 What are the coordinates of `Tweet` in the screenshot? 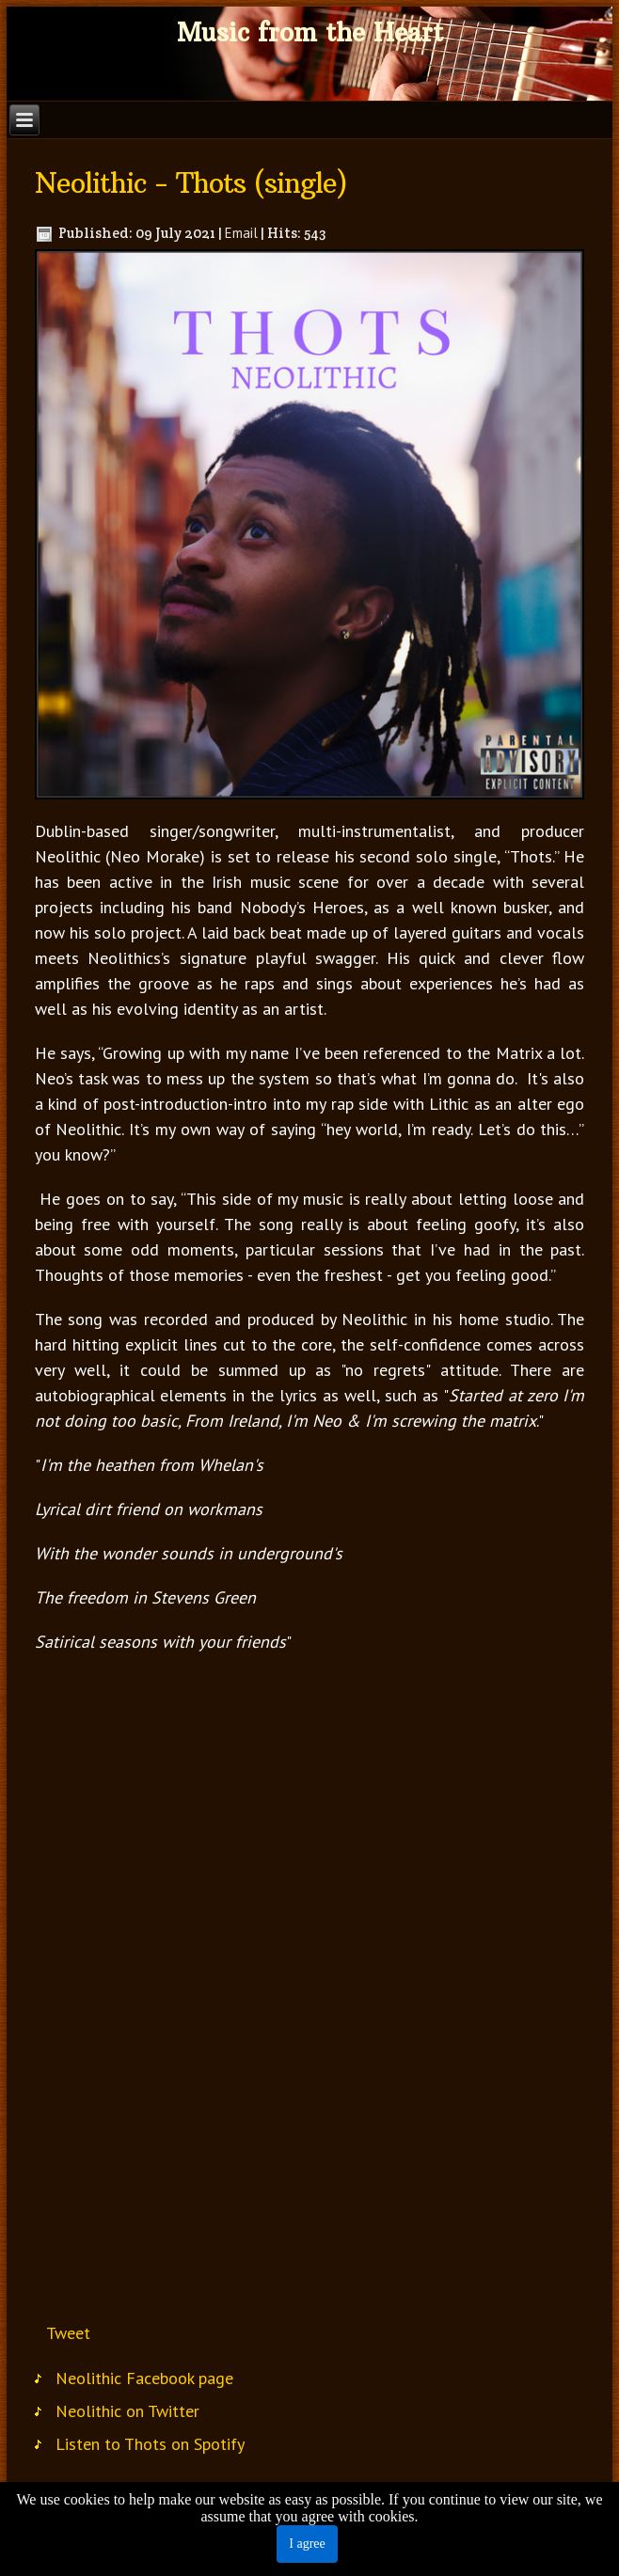 It's located at (68, 2333).